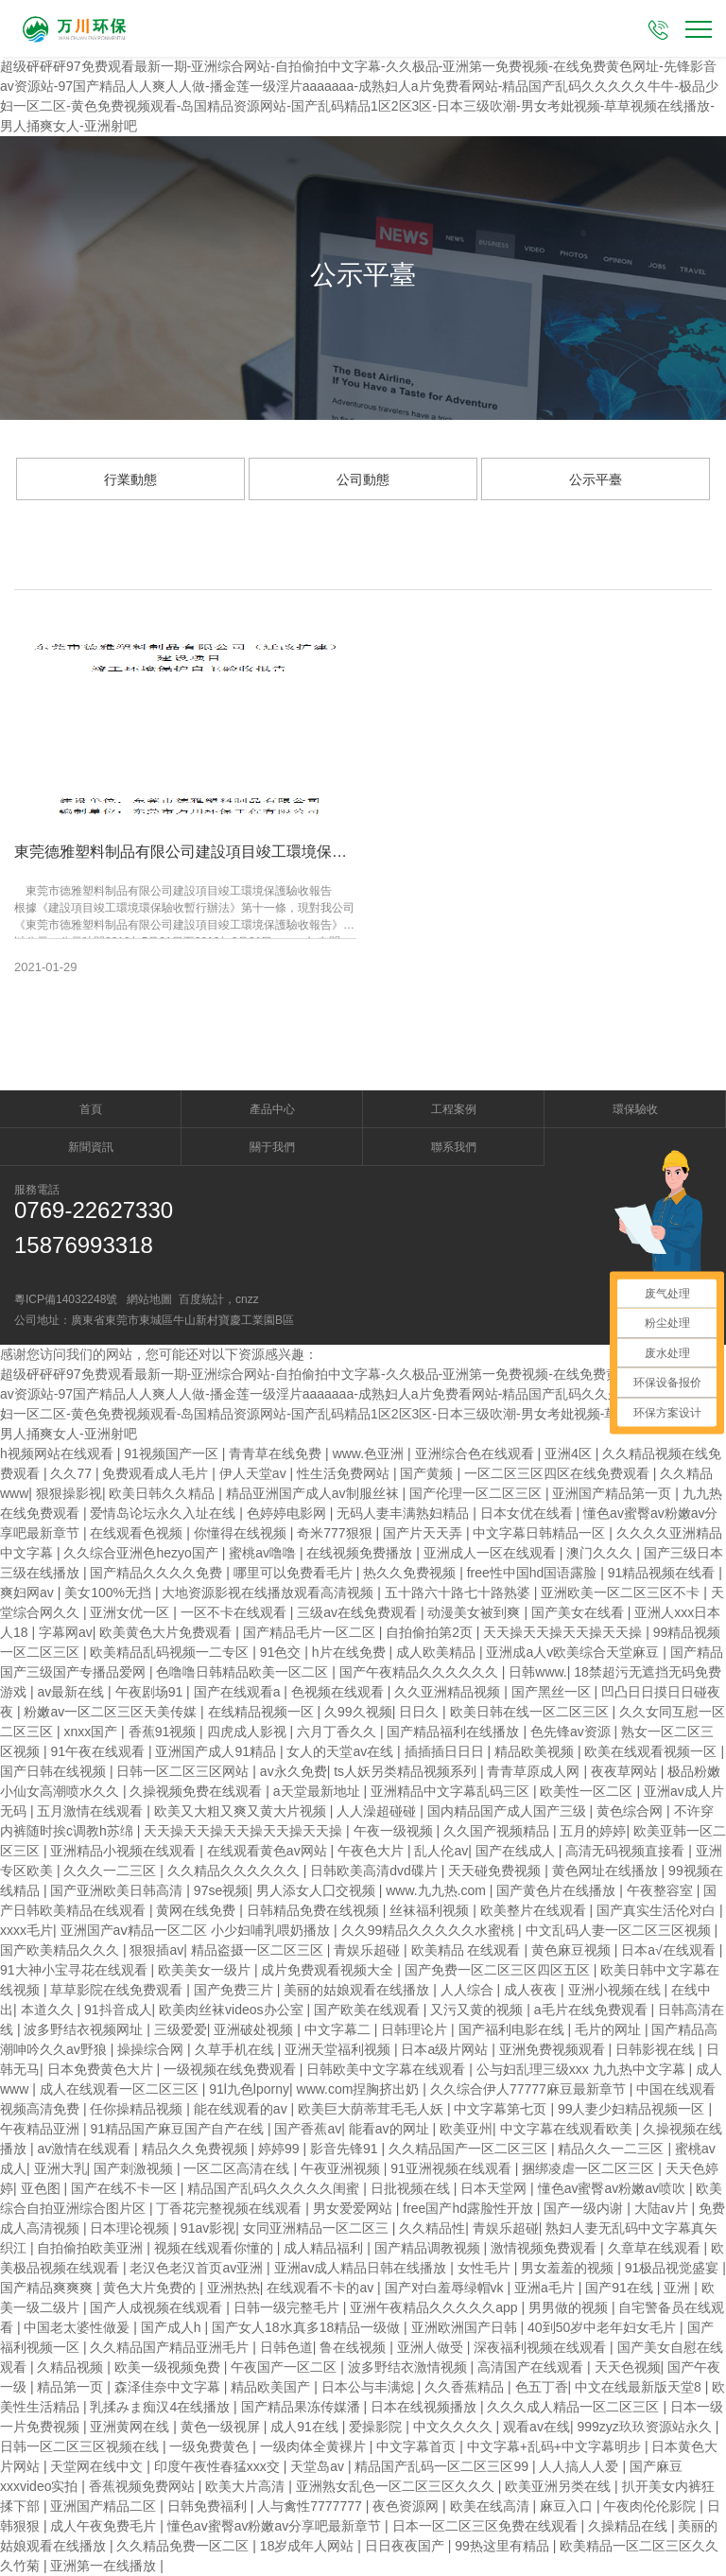  What do you see at coordinates (496, 1870) in the screenshot?
I see `天天碰免费视频` at bounding box center [496, 1870].